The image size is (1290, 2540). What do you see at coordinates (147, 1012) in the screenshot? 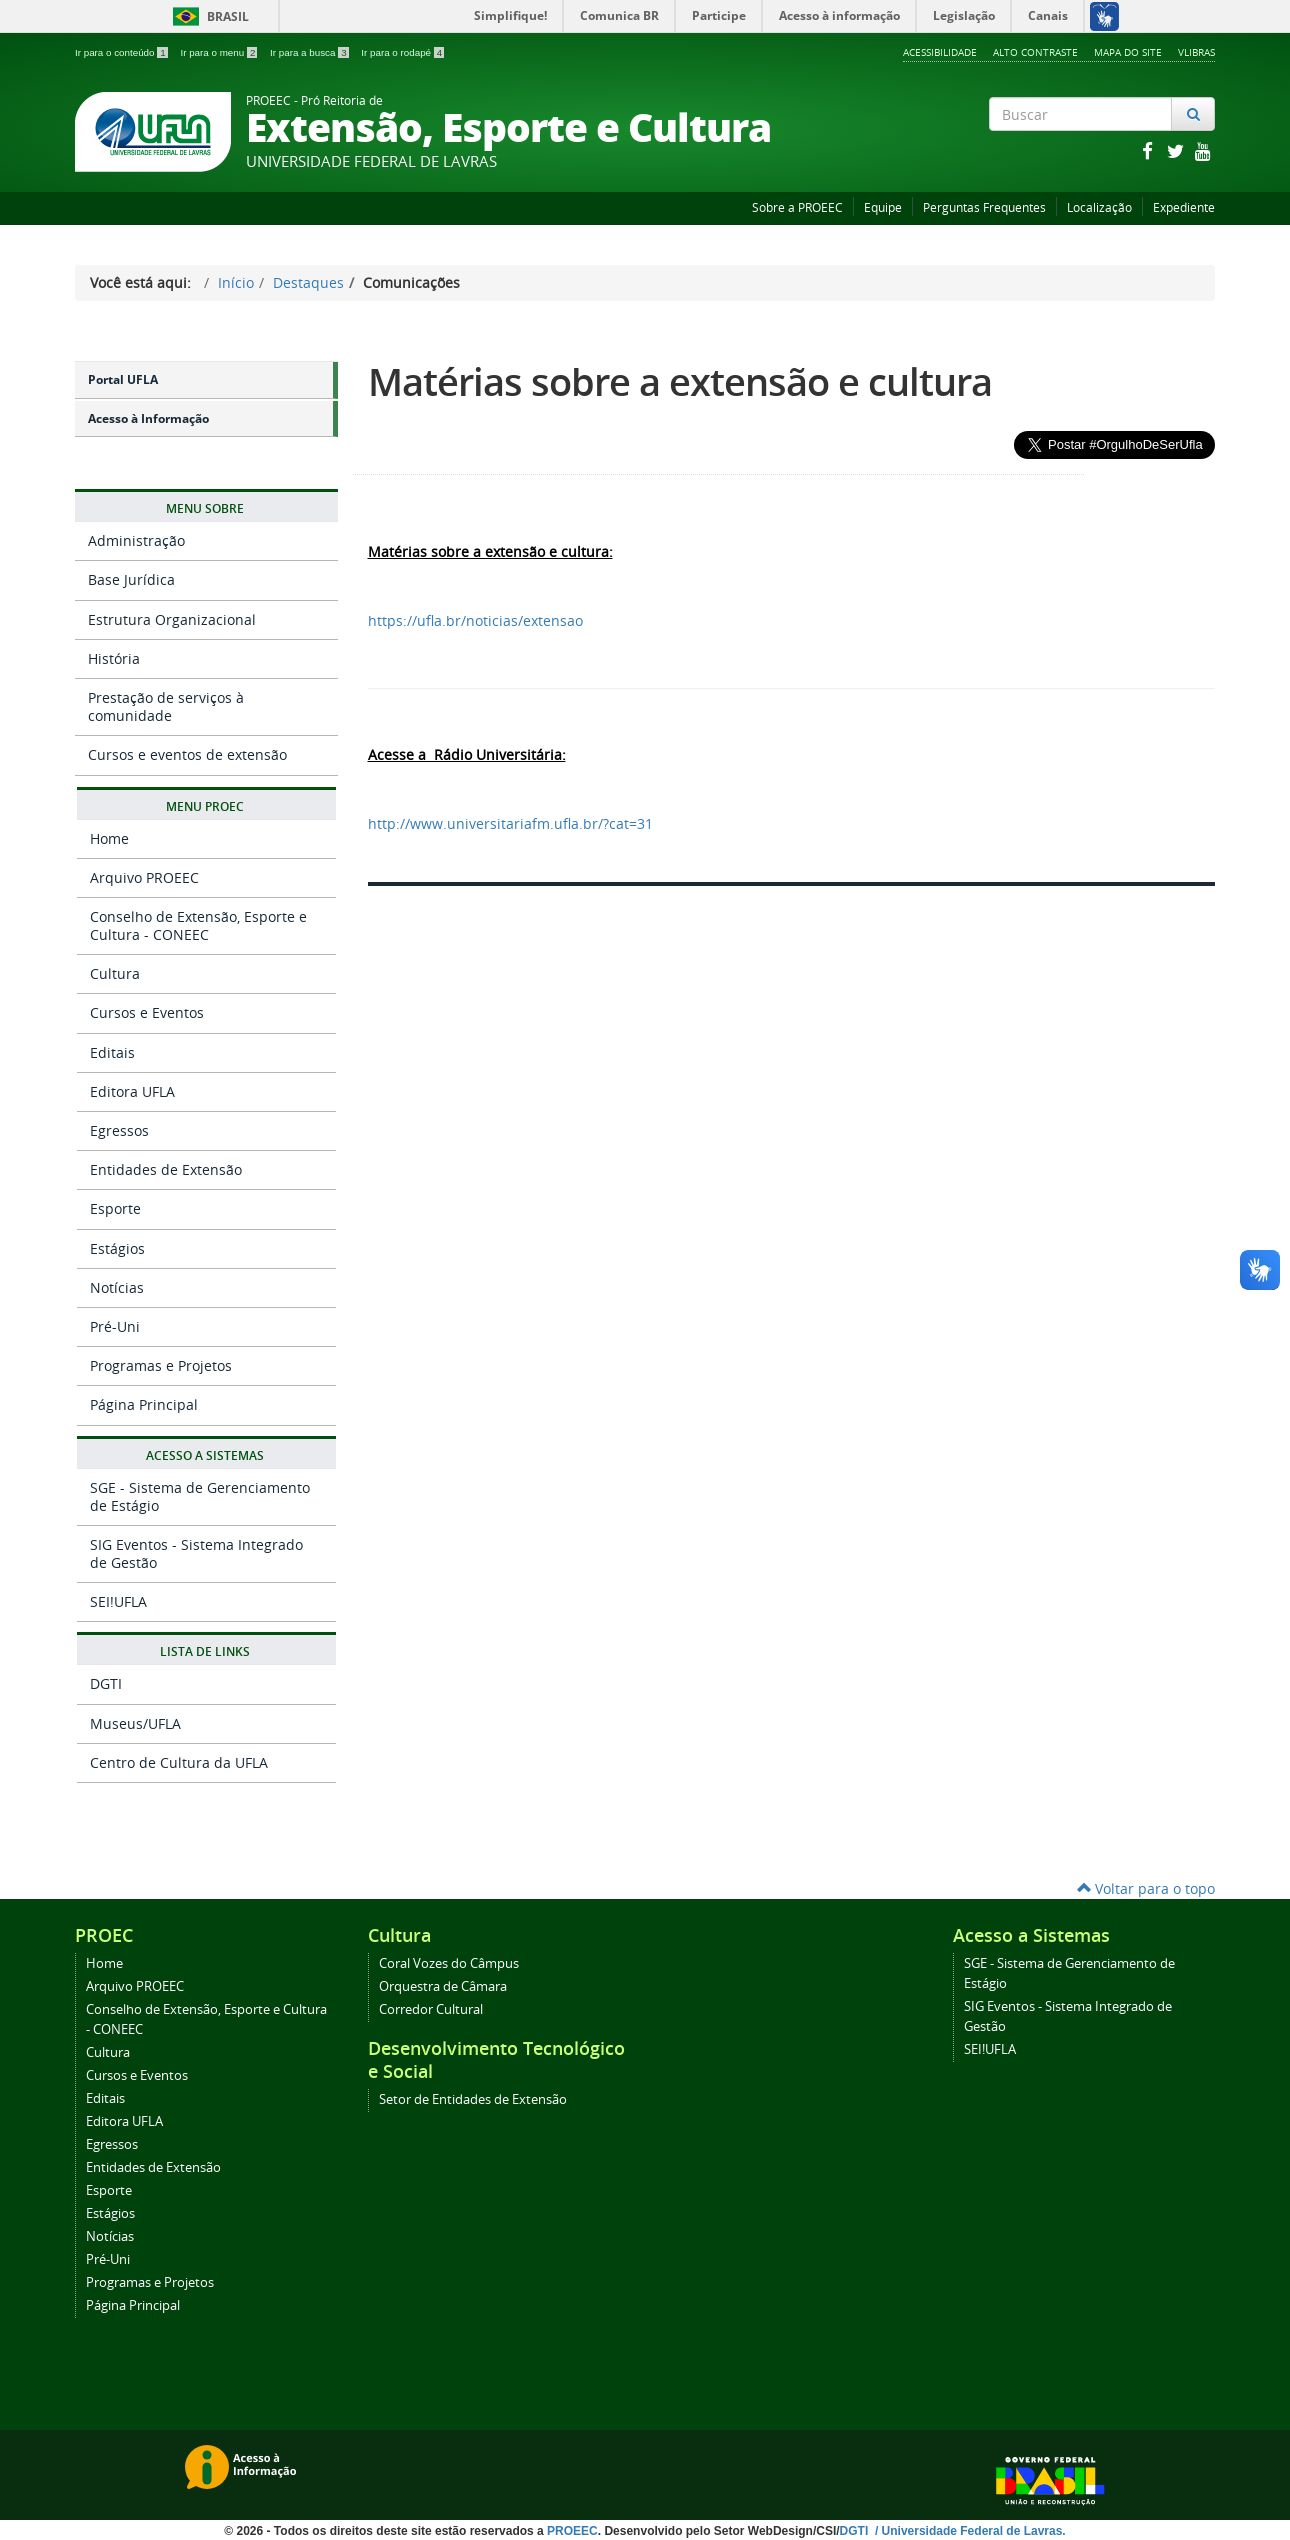
I see `Cursos e Eventos` at bounding box center [147, 1012].